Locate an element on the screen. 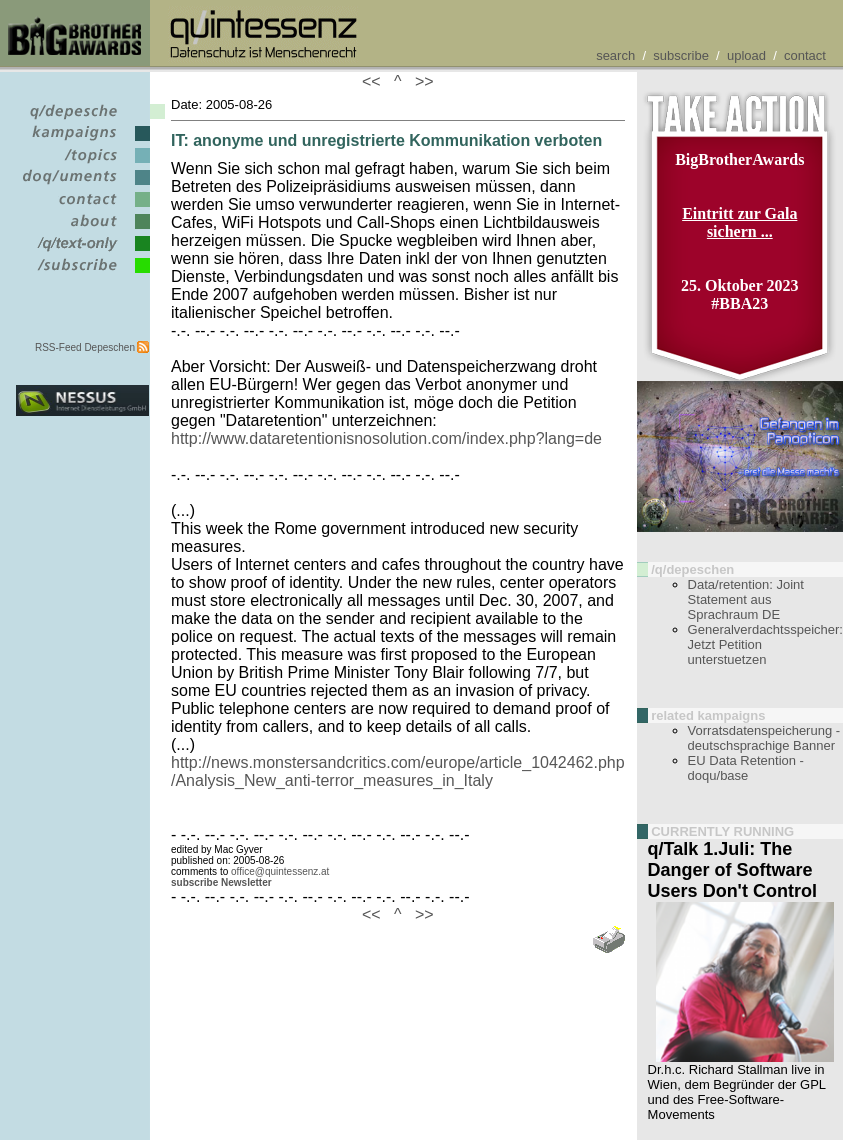 This screenshot has width=843, height=1140. Vorratsdatenspeicherung - deutschsprachige Banner is located at coordinates (764, 738).